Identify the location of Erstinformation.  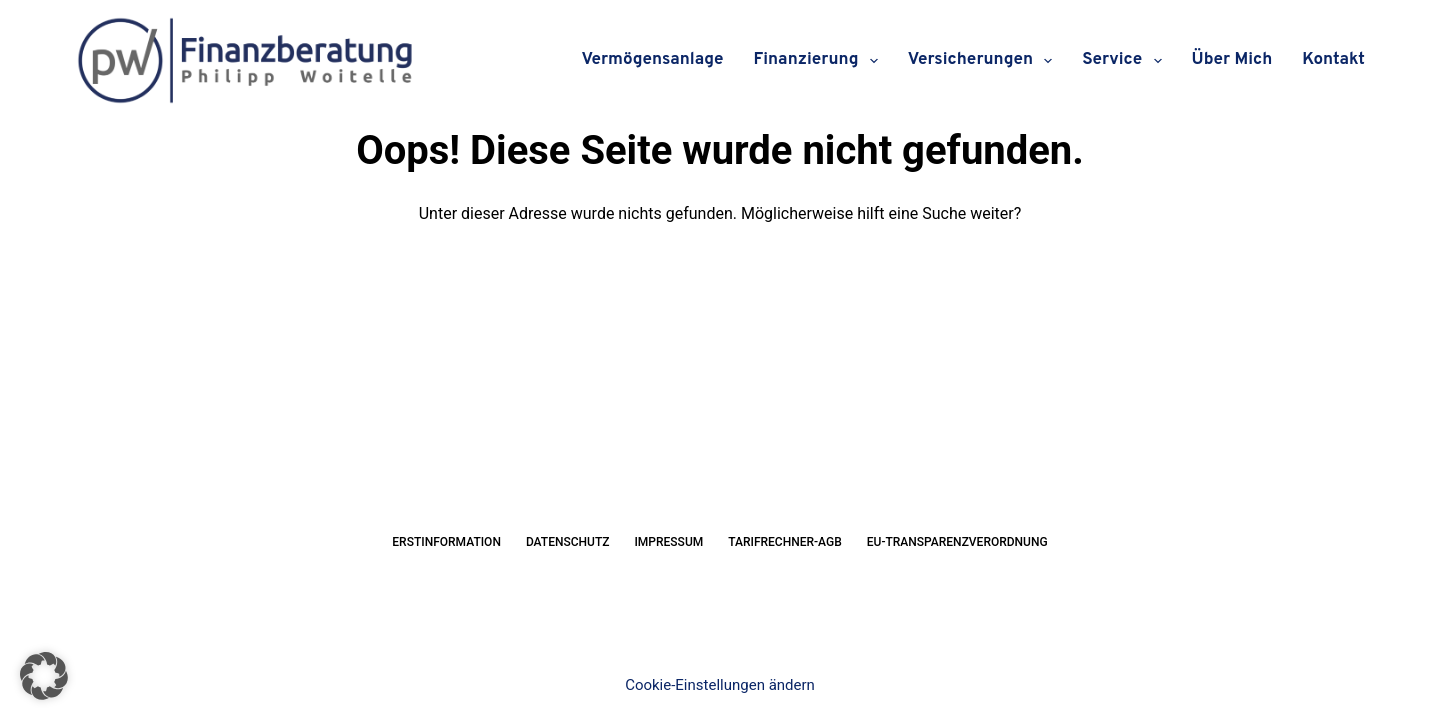
(446, 542).